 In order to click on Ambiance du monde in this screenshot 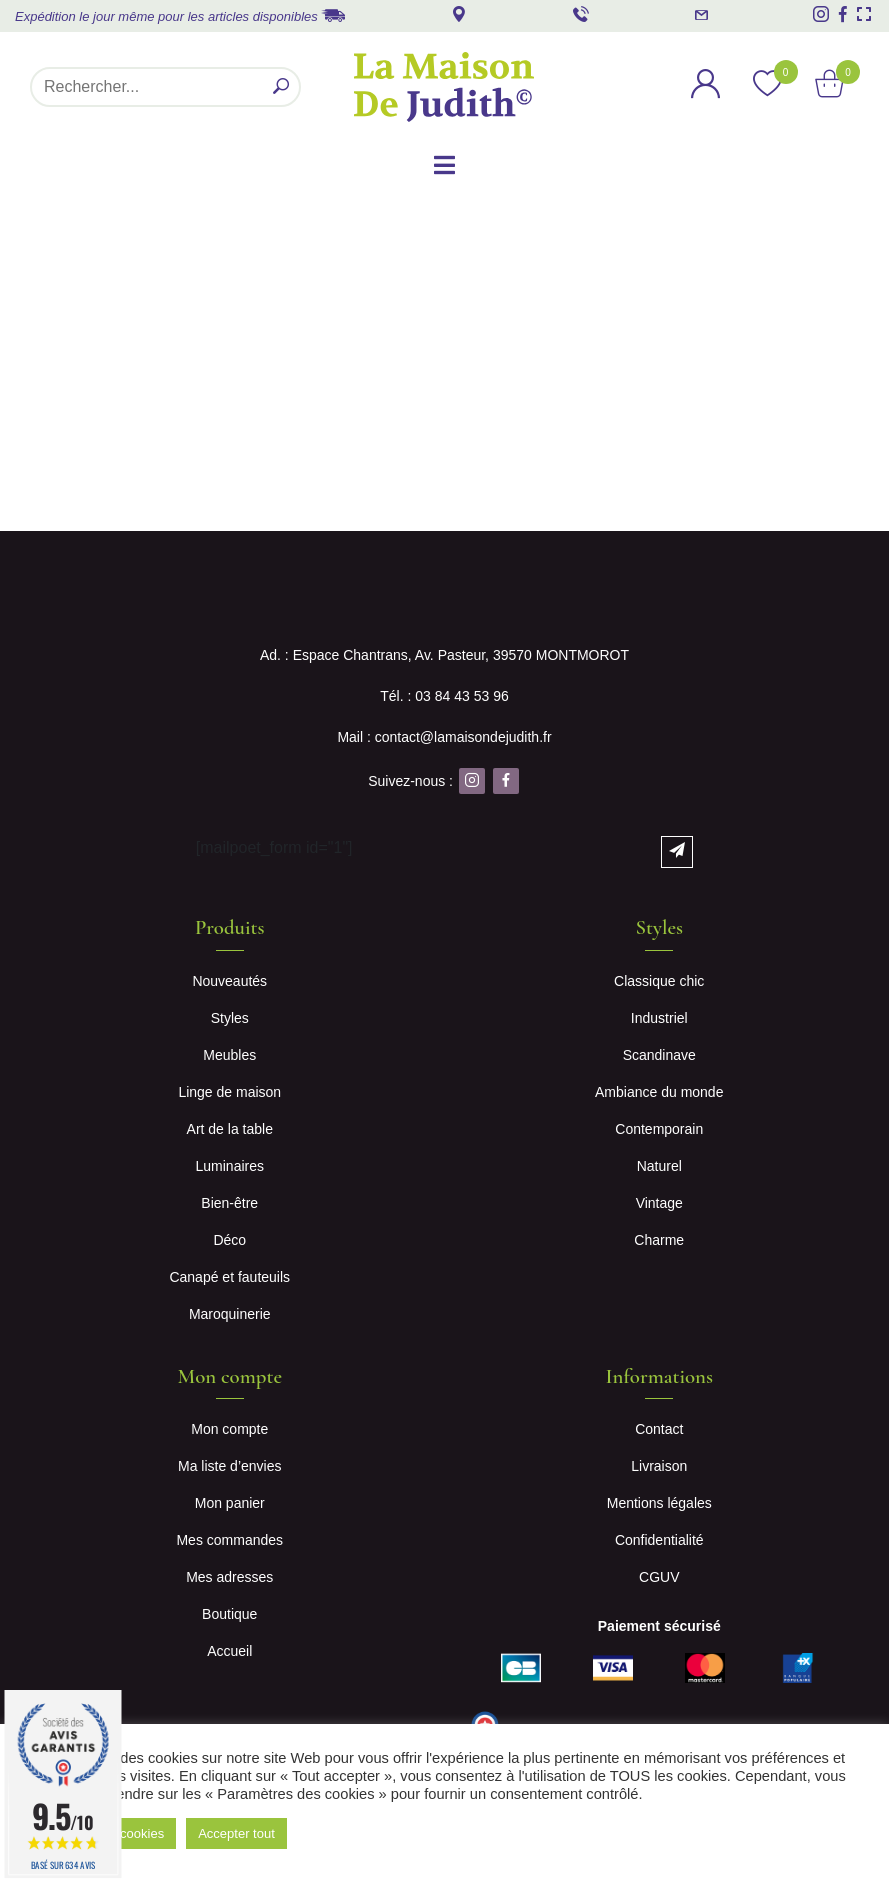, I will do `click(659, 1092)`.